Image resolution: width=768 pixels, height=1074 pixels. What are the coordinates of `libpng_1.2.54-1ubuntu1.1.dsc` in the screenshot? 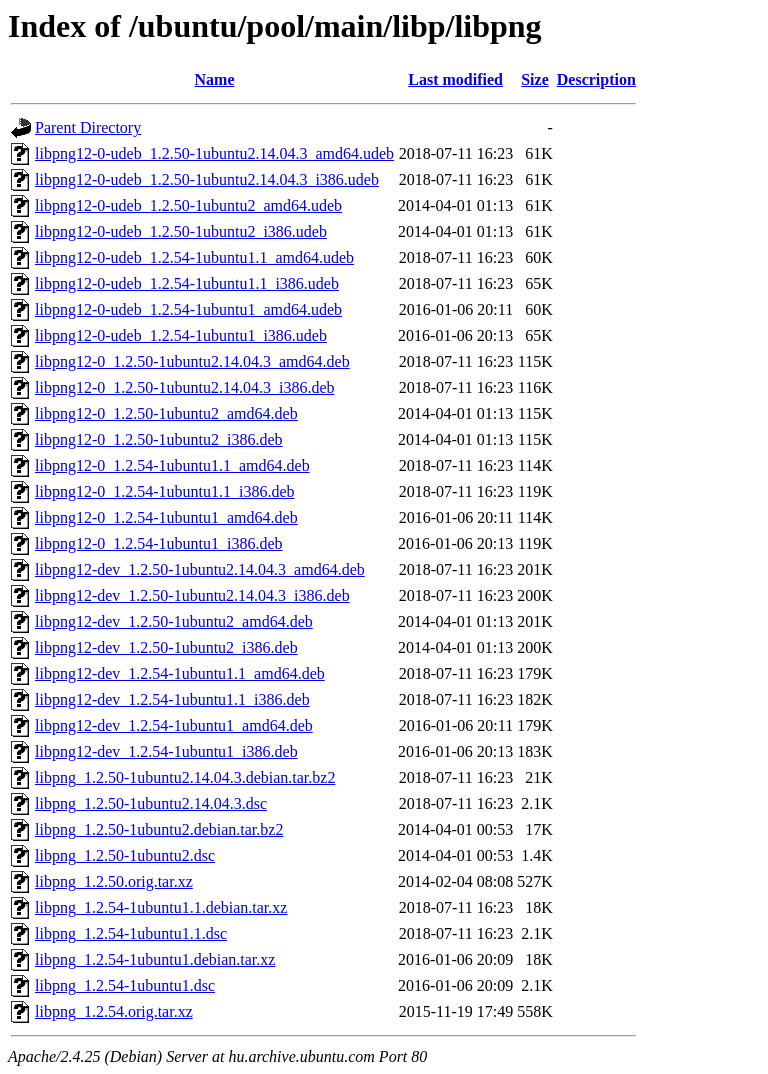 It's located at (131, 933).